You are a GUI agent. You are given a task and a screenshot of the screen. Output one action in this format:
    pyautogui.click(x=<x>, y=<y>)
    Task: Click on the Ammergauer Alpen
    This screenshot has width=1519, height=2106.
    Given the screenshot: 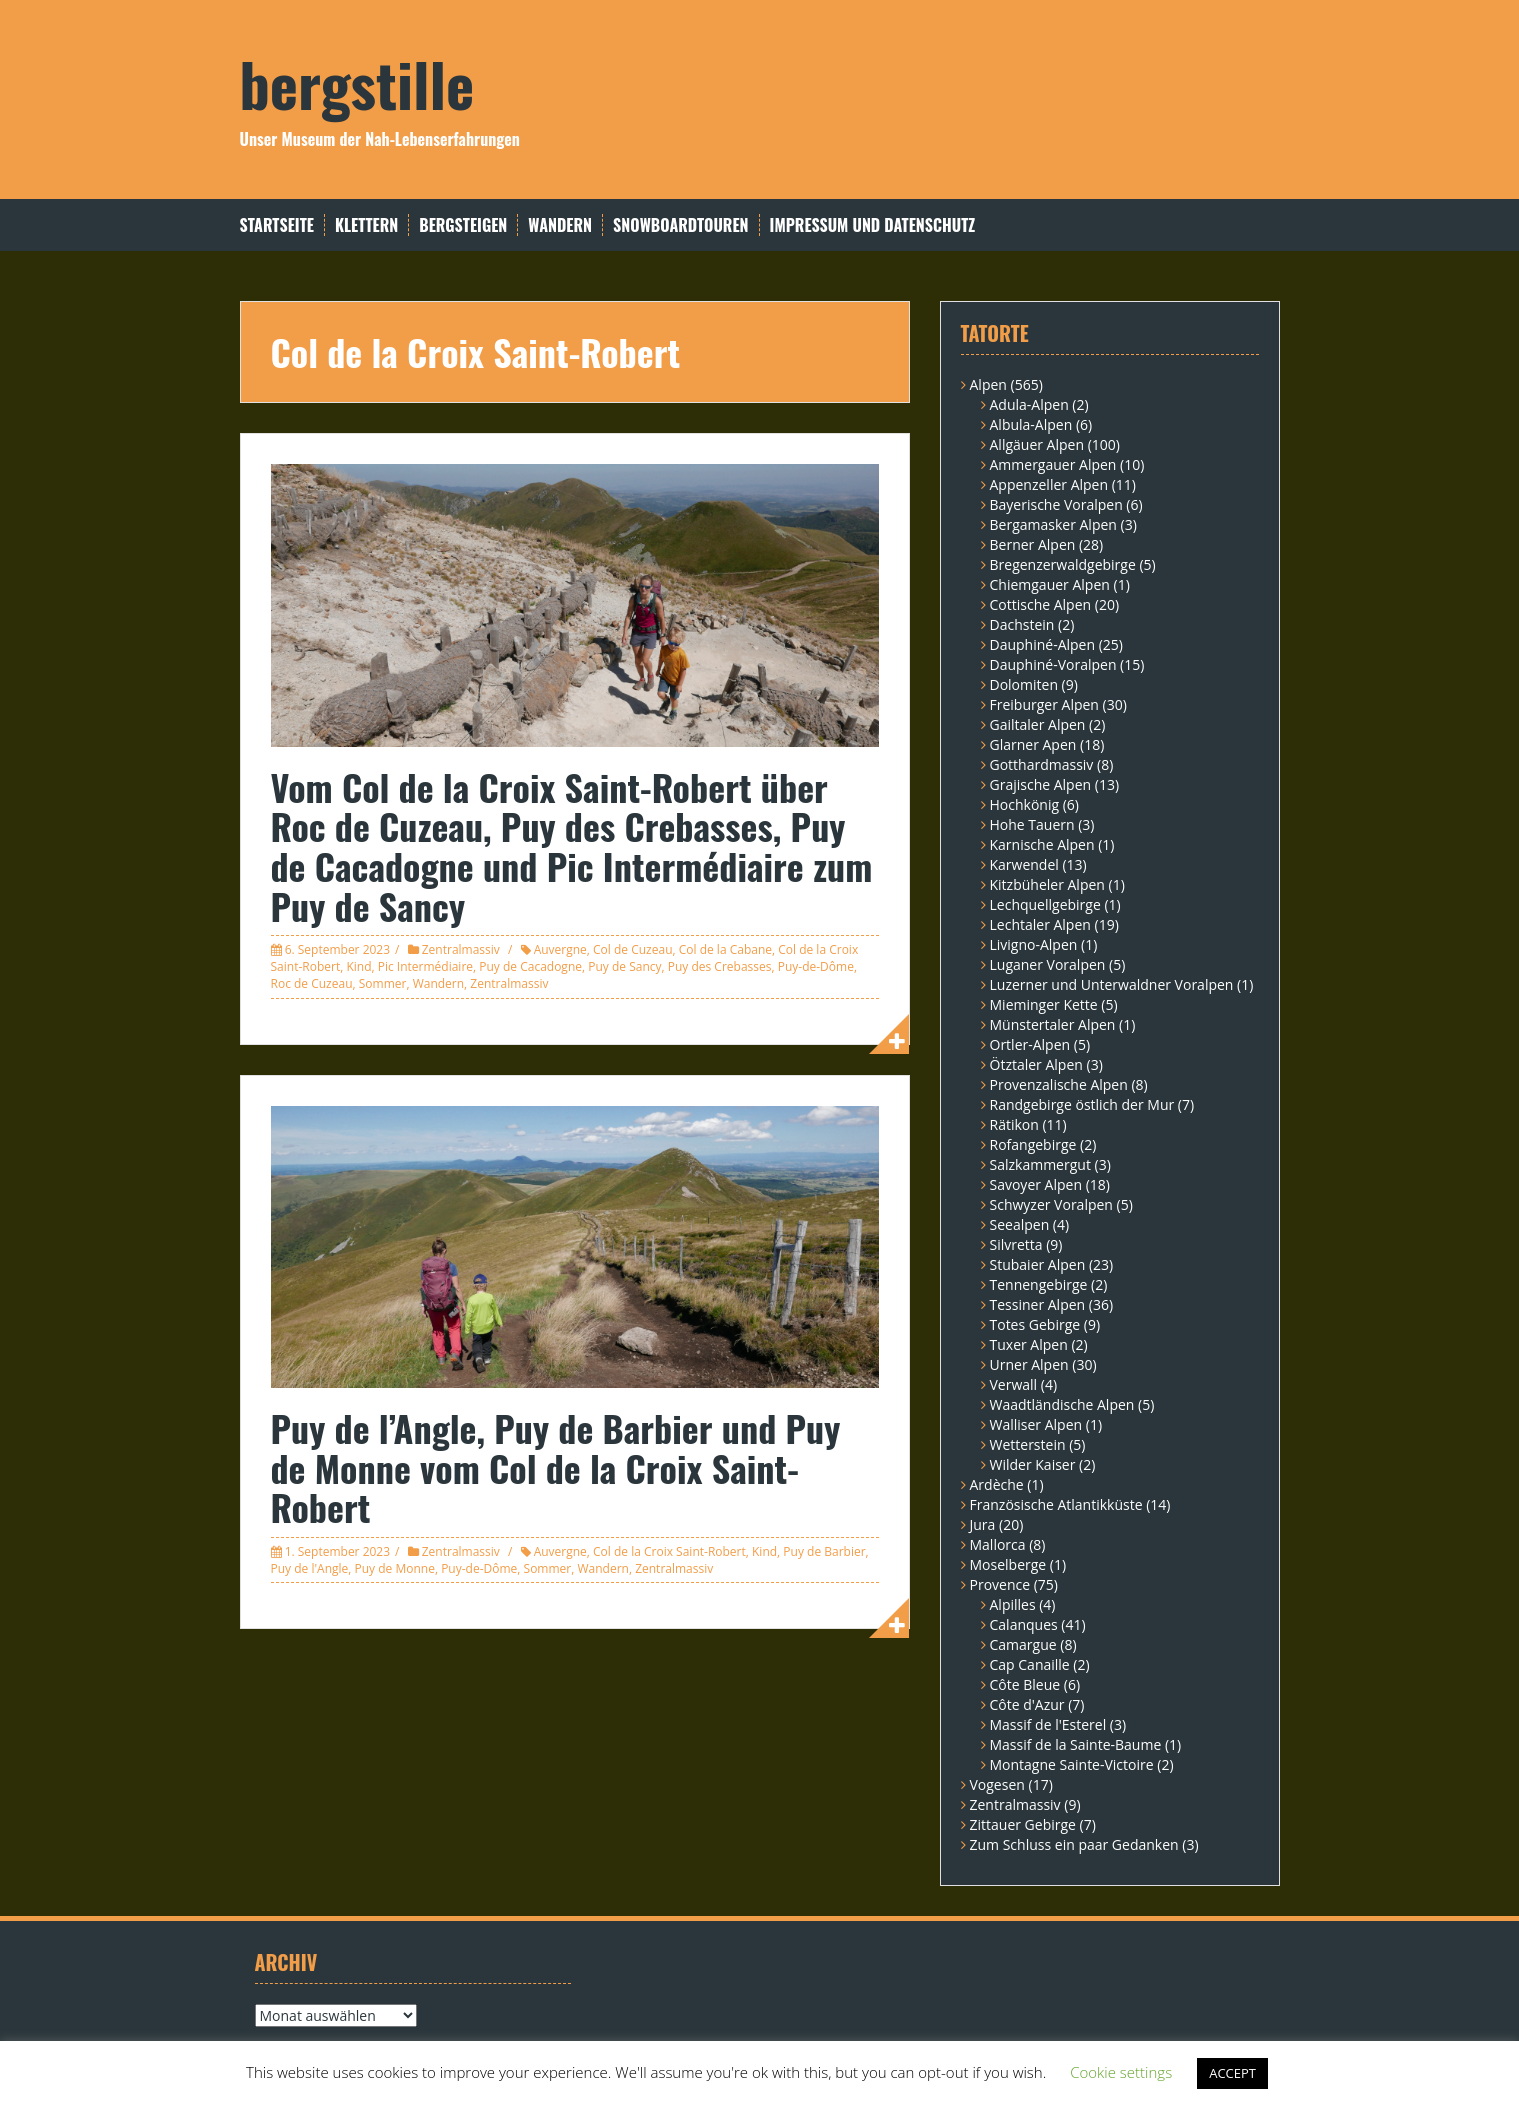 What is the action you would take?
    pyautogui.click(x=1053, y=464)
    